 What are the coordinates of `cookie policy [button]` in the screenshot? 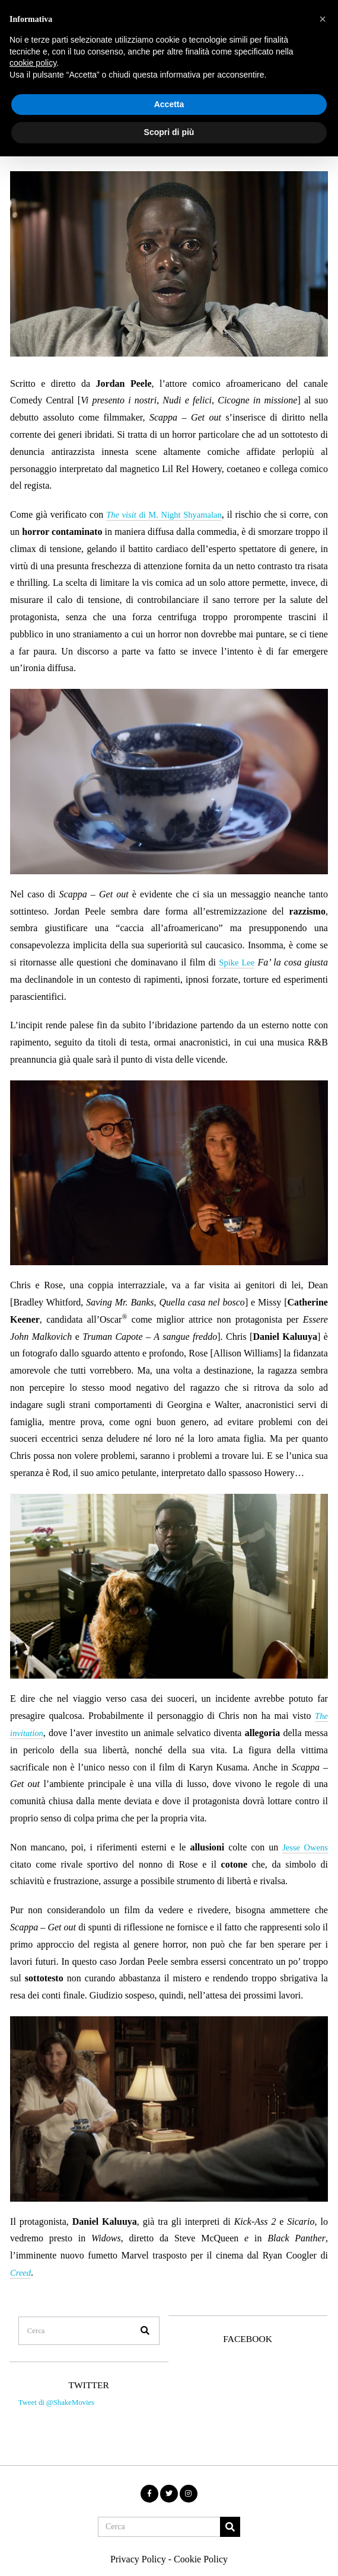 It's located at (32, 63).